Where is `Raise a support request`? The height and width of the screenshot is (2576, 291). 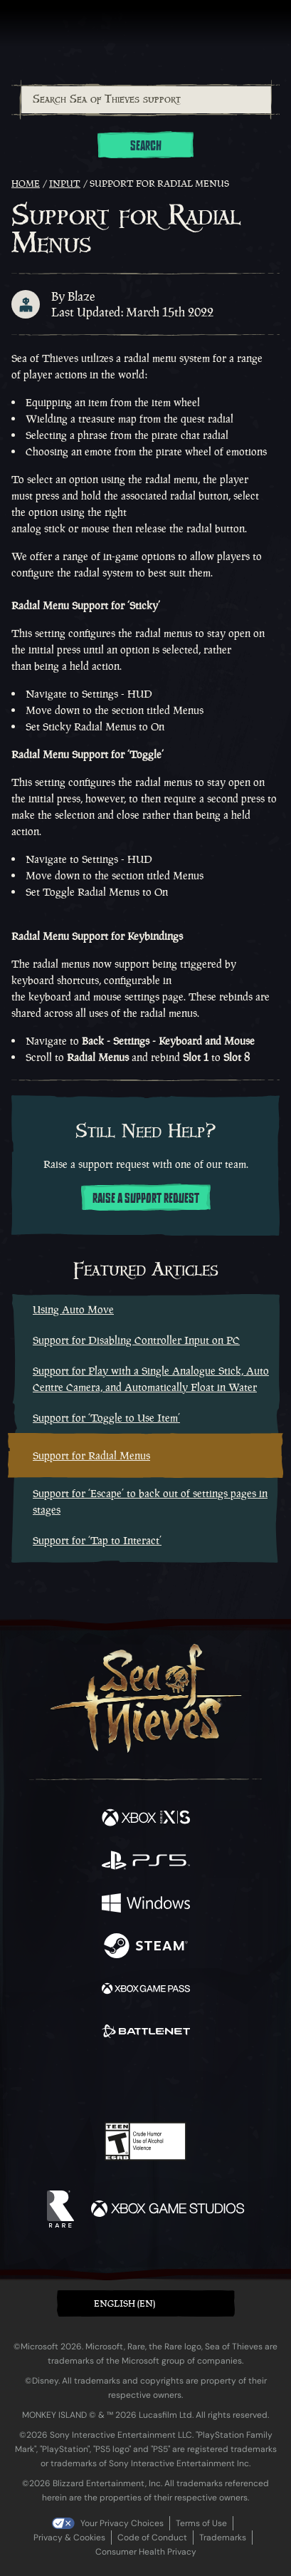 Raise a support request is located at coordinates (145, 1198).